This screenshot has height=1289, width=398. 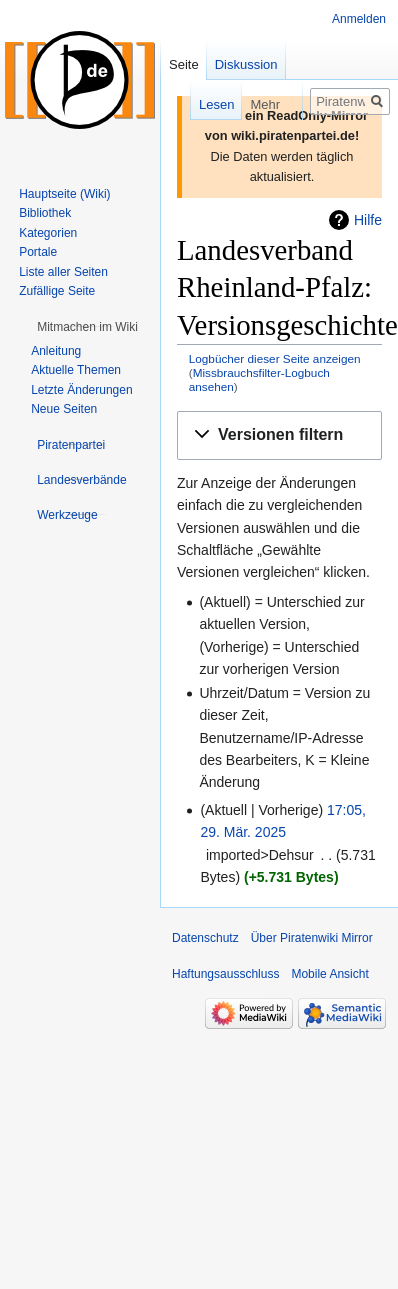 I want to click on Letzte Änderungen, so click(x=81, y=390).